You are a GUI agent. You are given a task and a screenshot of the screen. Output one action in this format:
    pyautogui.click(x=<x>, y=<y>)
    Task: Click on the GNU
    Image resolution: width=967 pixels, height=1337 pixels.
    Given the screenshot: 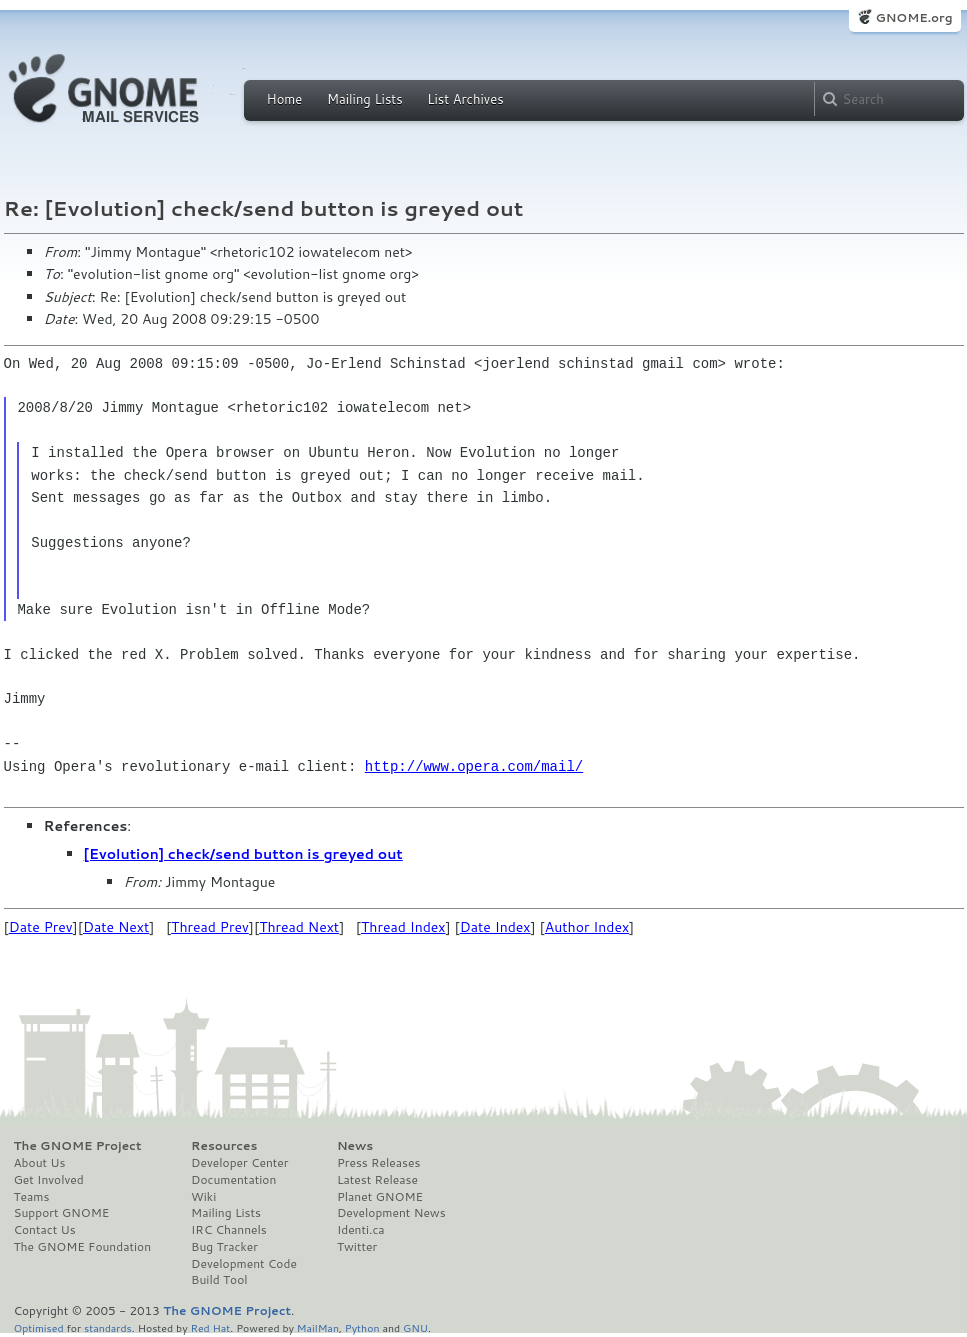 What is the action you would take?
    pyautogui.click(x=415, y=1327)
    